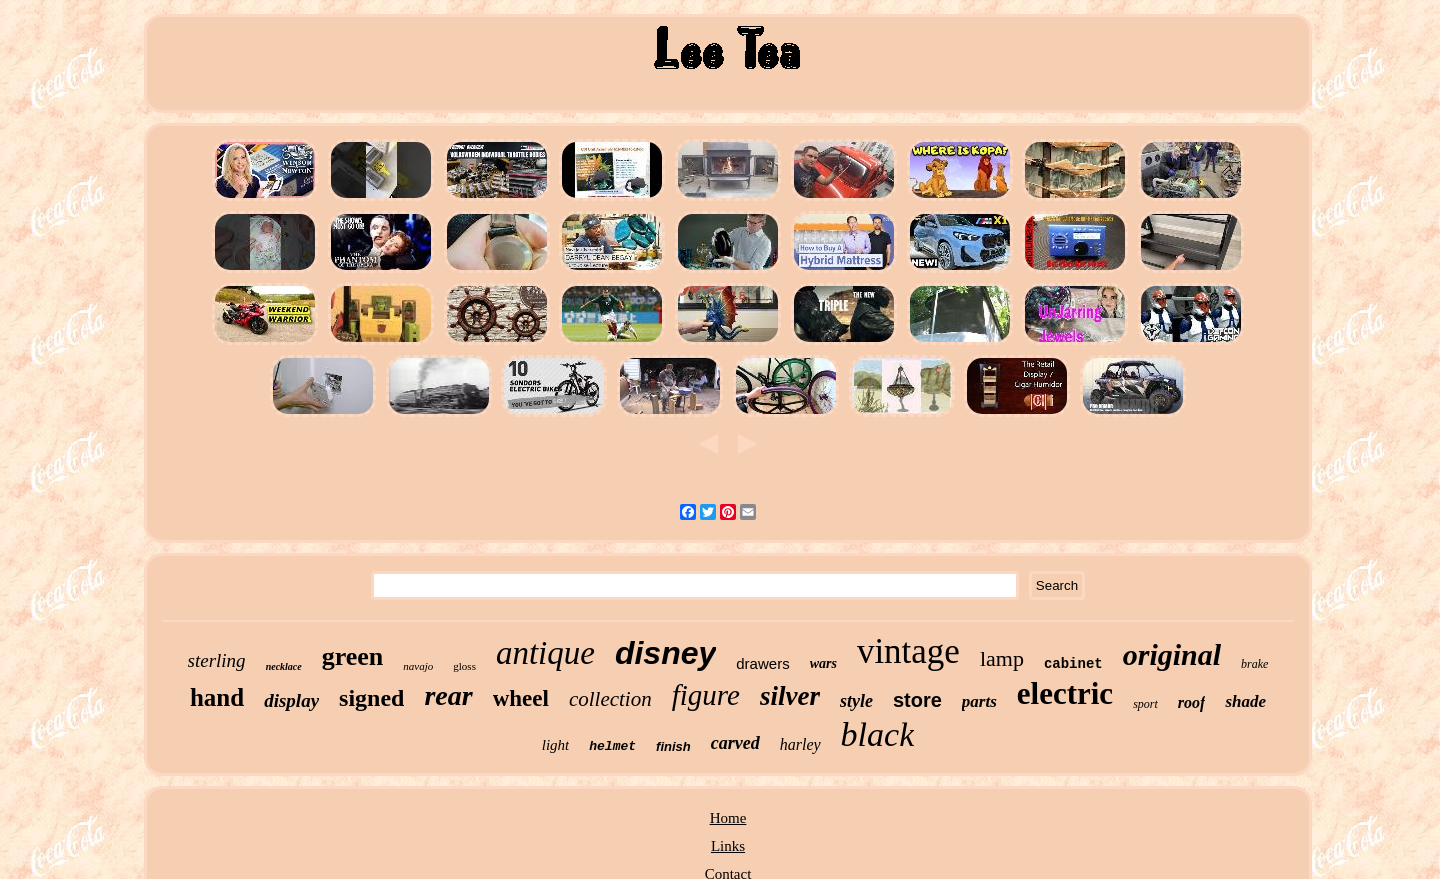 The width and height of the screenshot is (1440, 879). I want to click on carved, so click(735, 743).